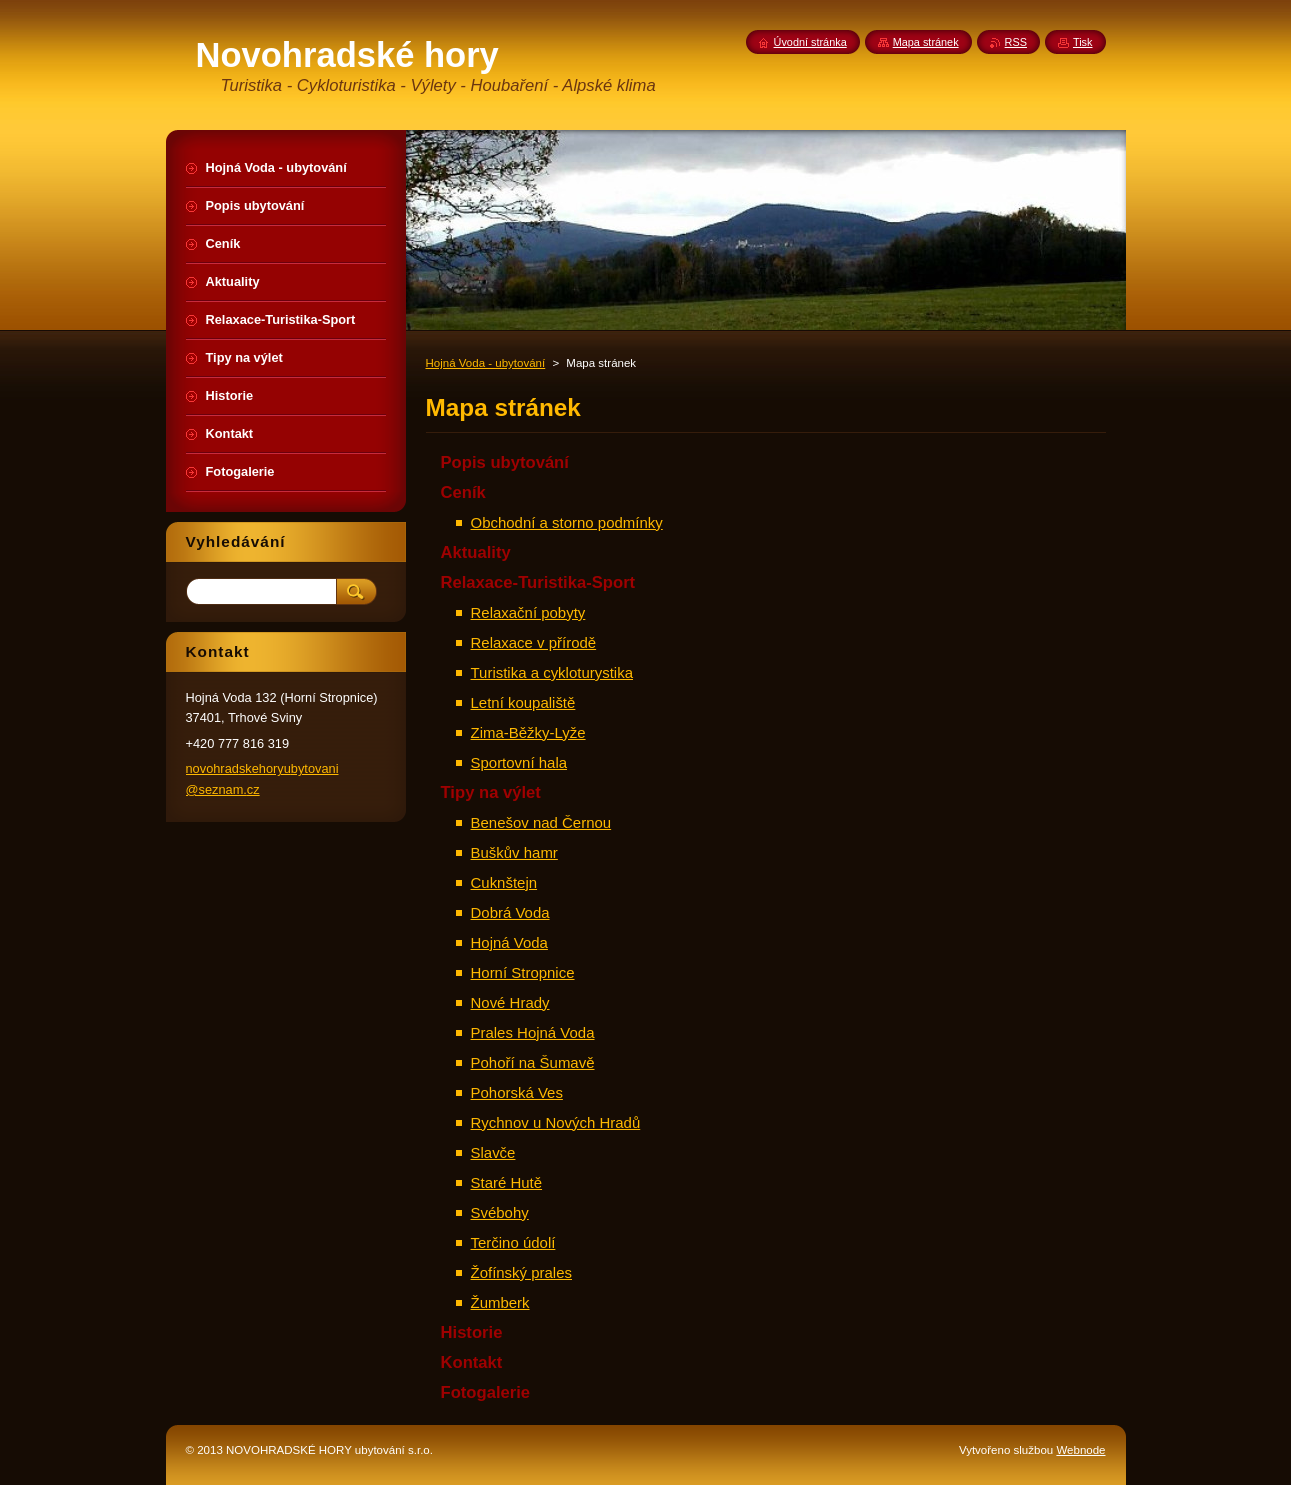 This screenshot has width=1291, height=1485. I want to click on Zima-Běžky-Lyže, so click(528, 732).